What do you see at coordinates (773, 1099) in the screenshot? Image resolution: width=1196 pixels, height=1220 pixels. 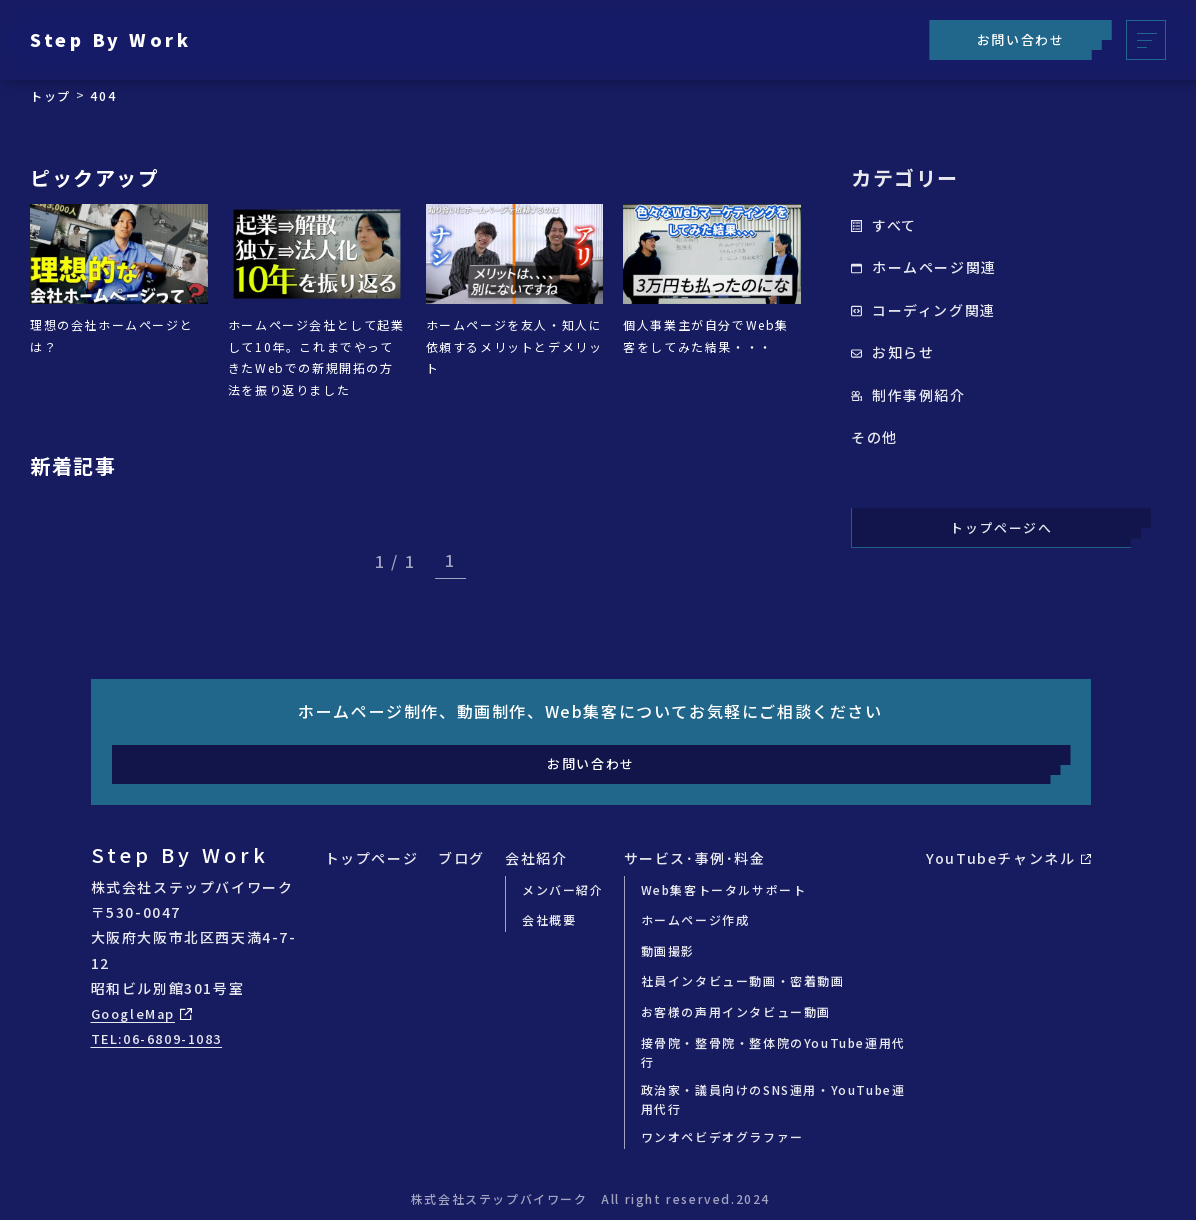 I see `政治家・議員向けのSNS運用・YouTube運用代行` at bounding box center [773, 1099].